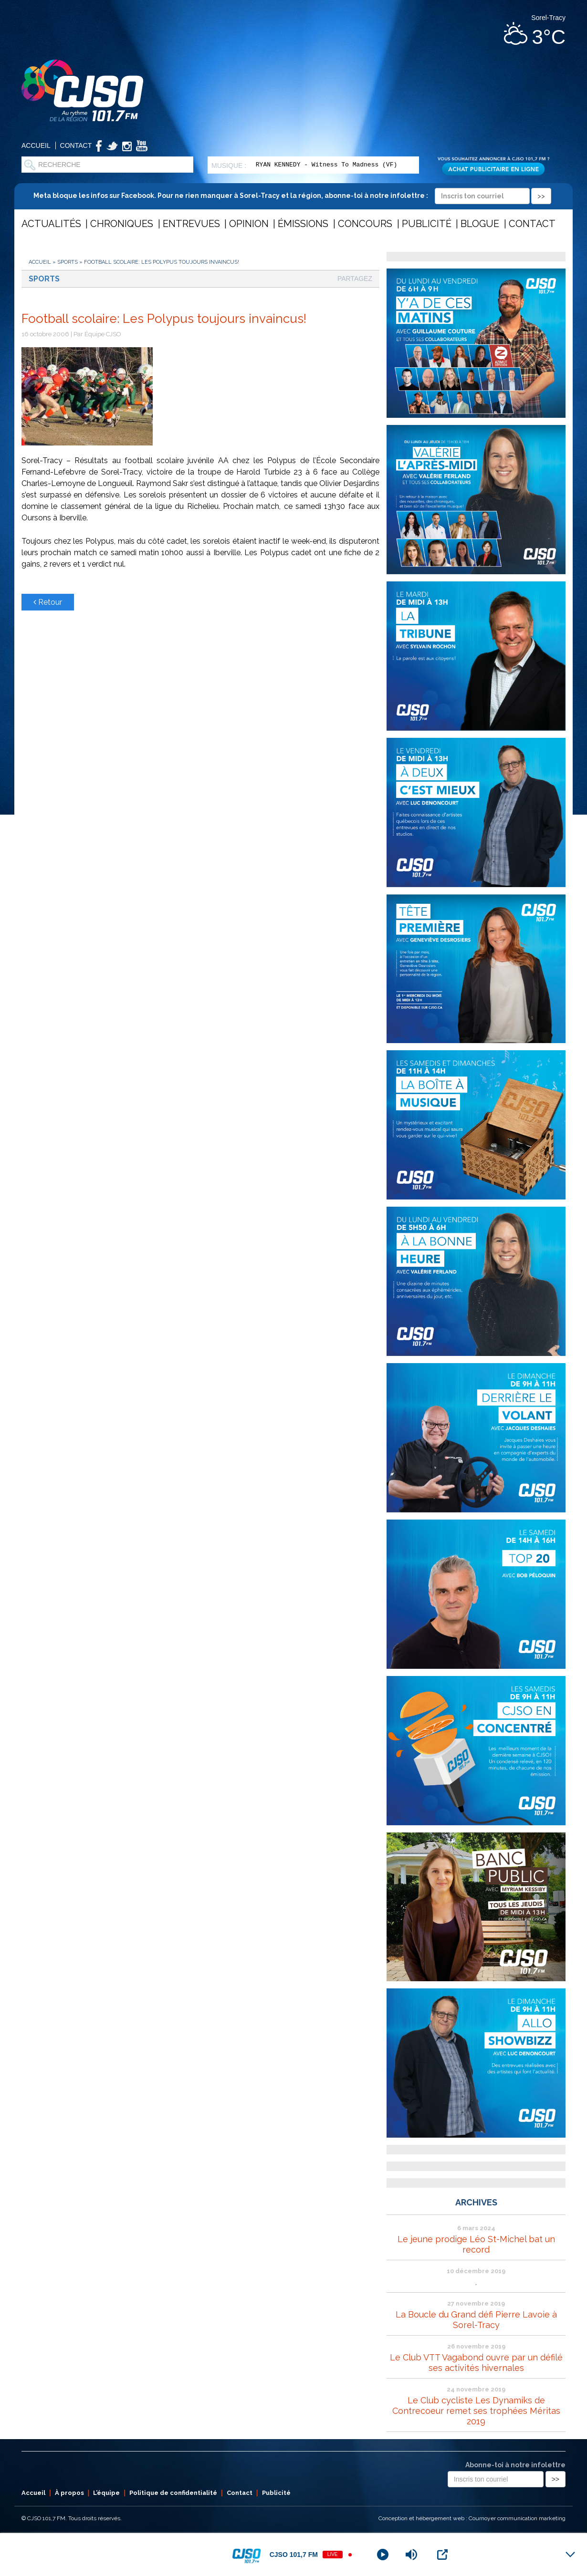  I want to click on [Play], so click(383, 2554).